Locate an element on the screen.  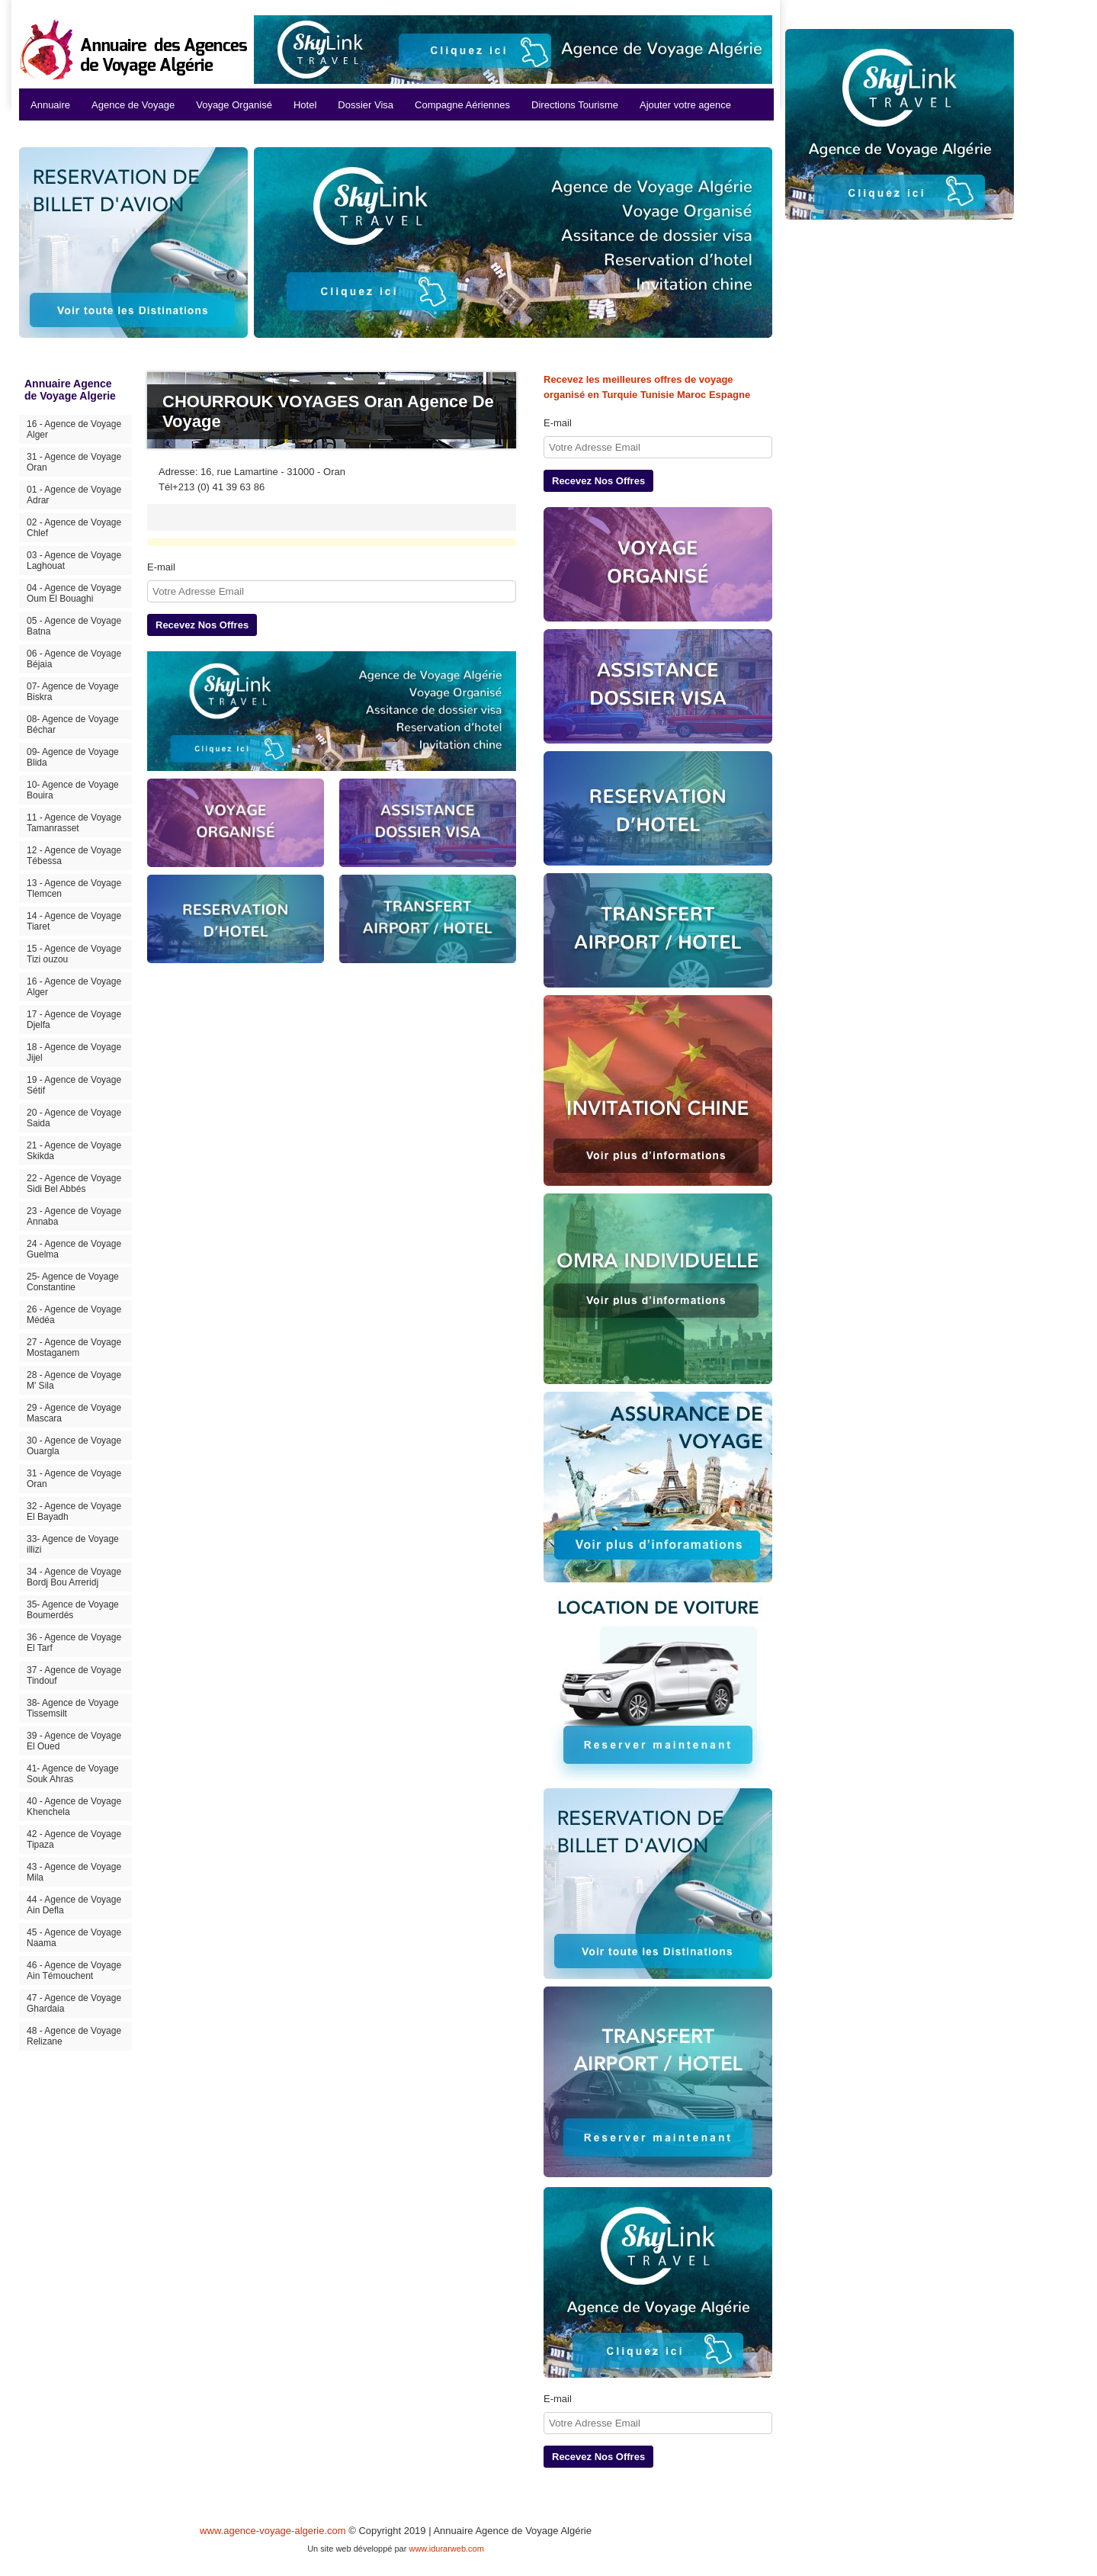
38- Agence de Voyage Tissemsilt is located at coordinates (73, 1708).